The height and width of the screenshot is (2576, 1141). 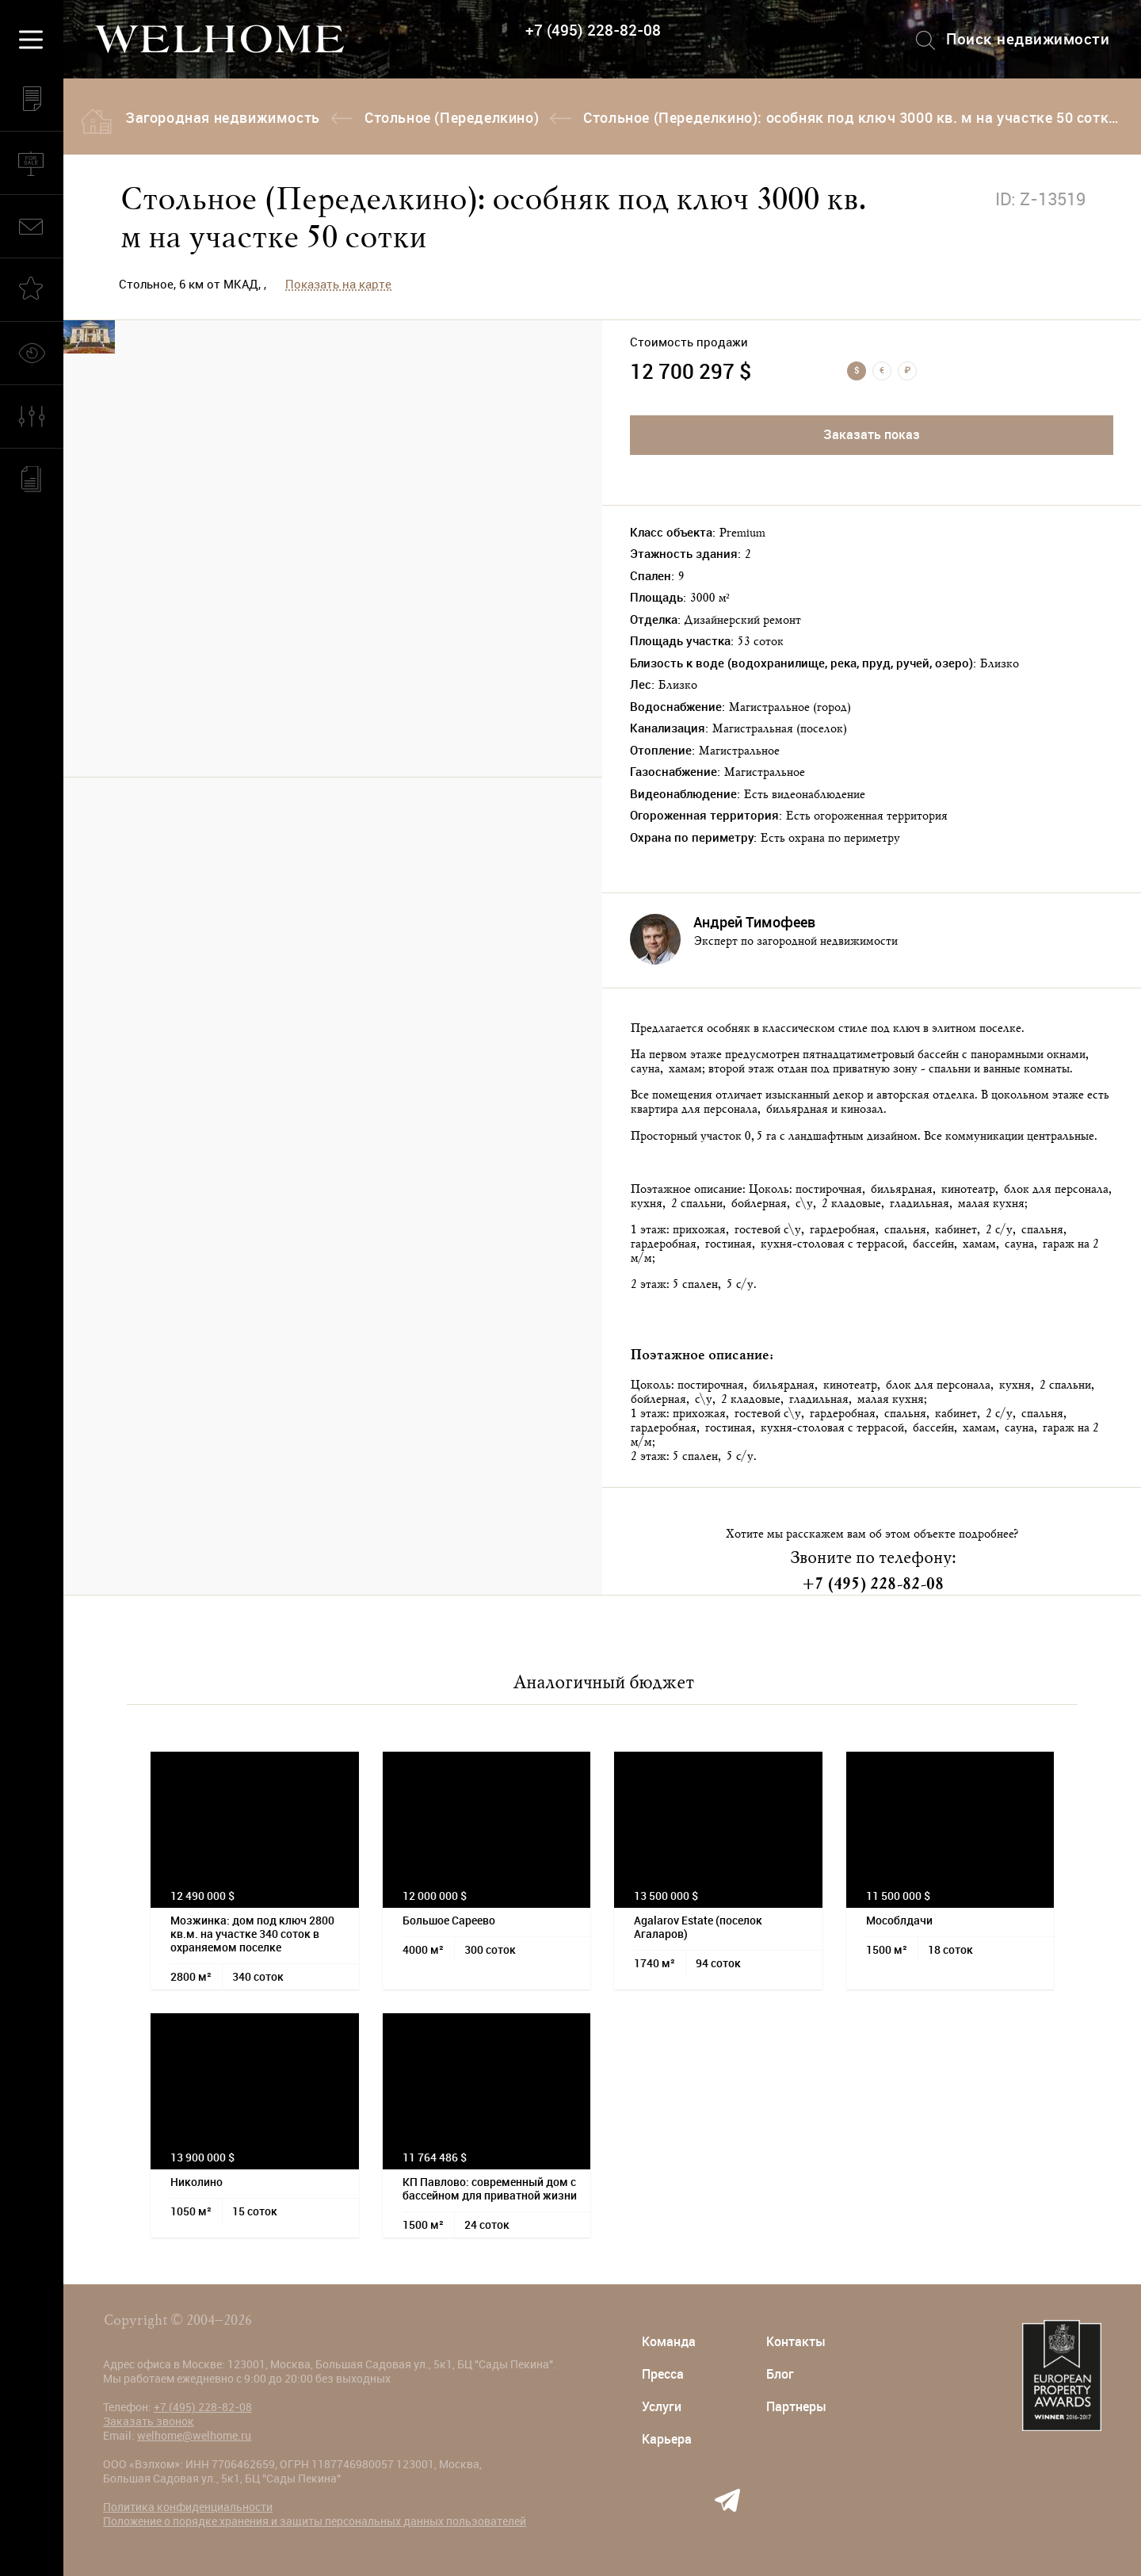 I want to click on Команда, so click(x=669, y=2341).